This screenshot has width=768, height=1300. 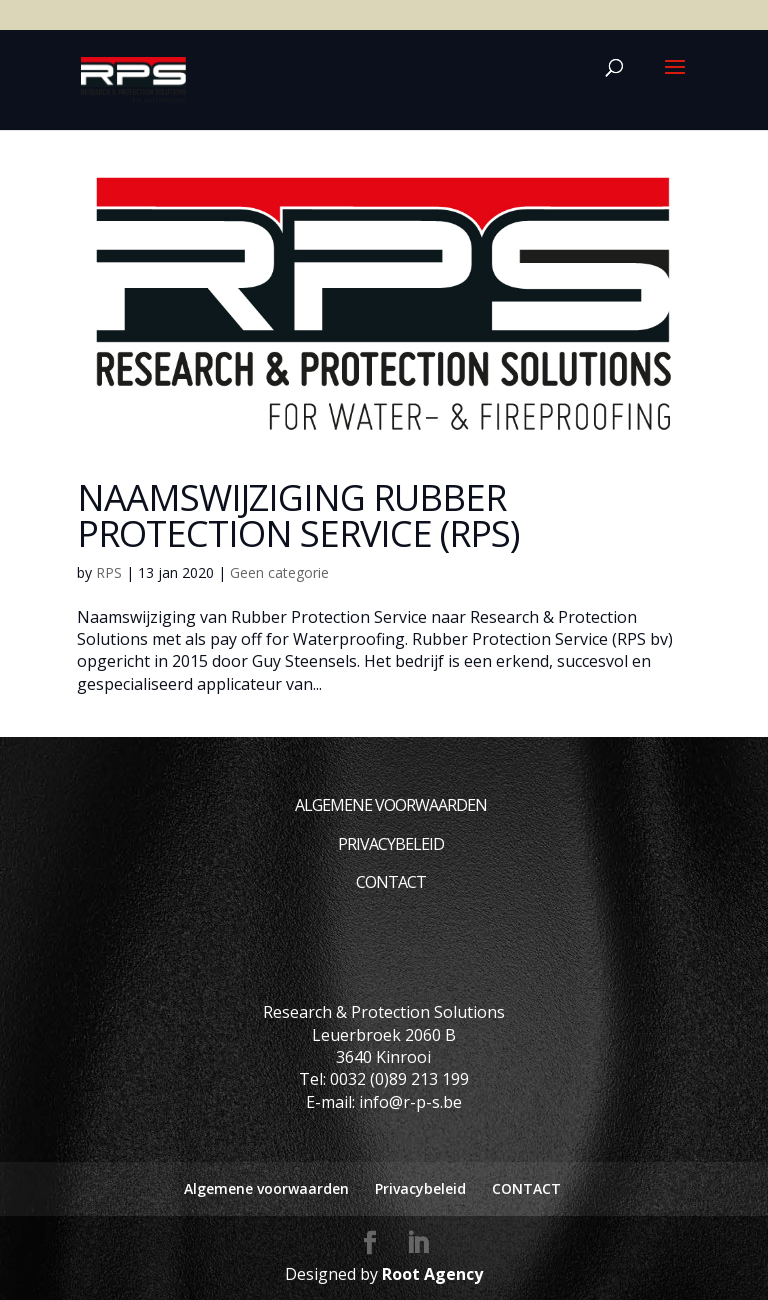 What do you see at coordinates (391, 882) in the screenshot?
I see `CONTACT` at bounding box center [391, 882].